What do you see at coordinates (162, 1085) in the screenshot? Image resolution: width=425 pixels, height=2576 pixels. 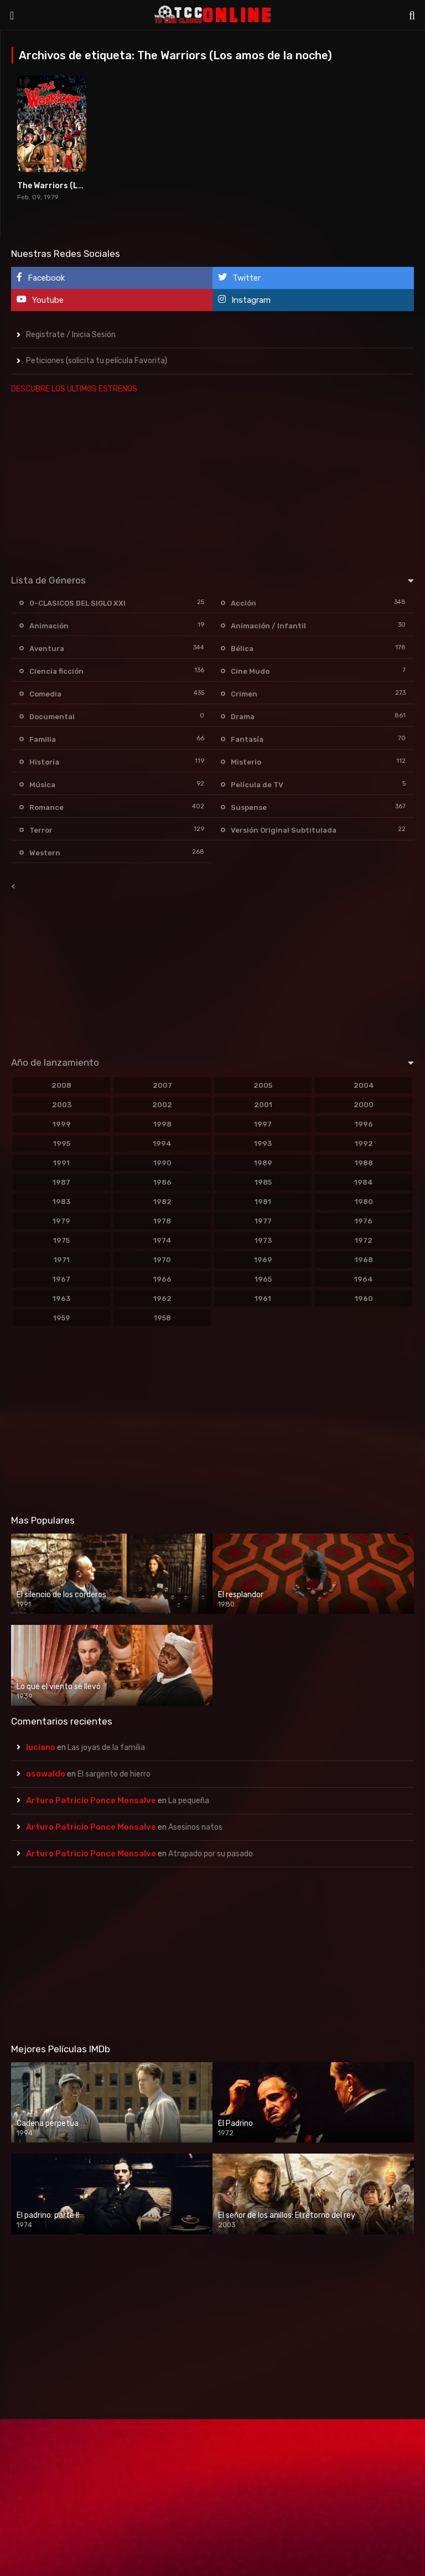 I see `2007` at bounding box center [162, 1085].